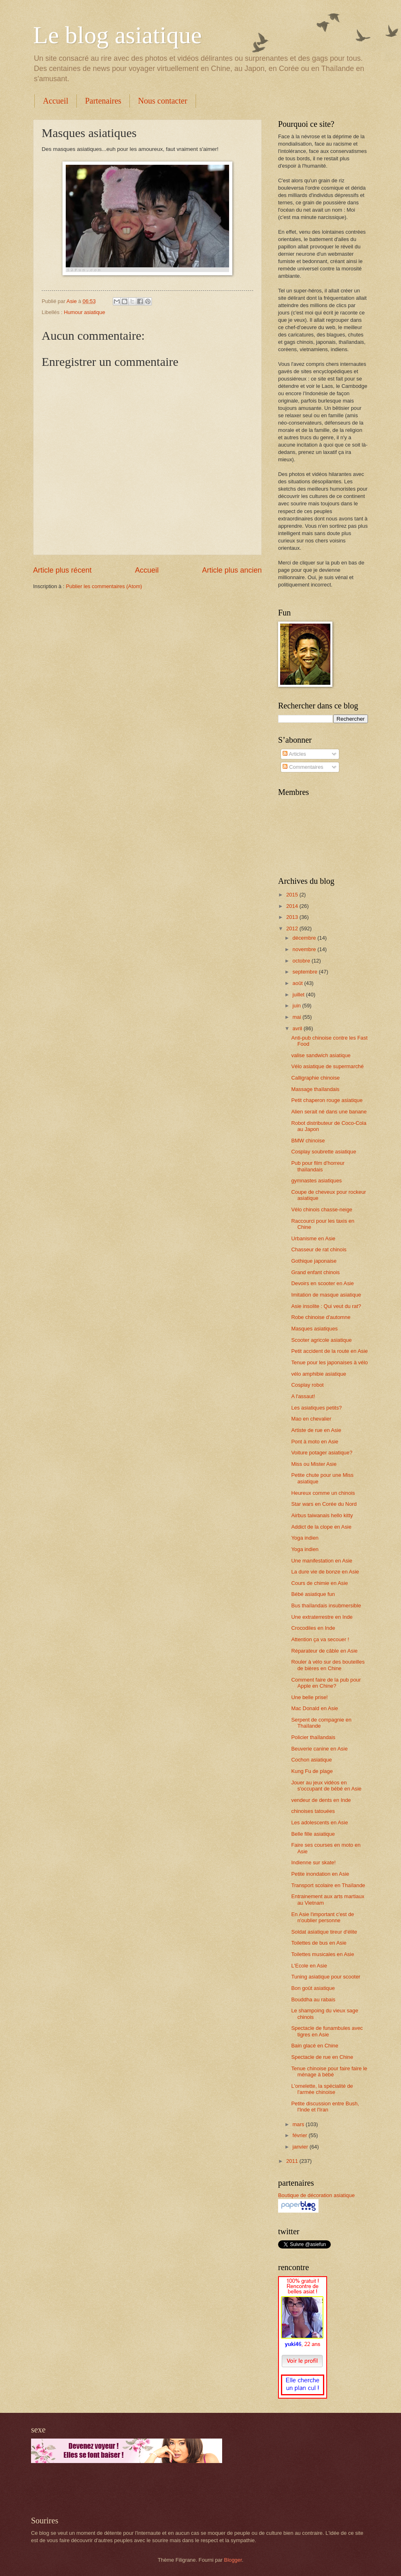 Image resolution: width=401 pixels, height=2576 pixels. Describe the element at coordinates (233, 2560) in the screenshot. I see `Blogger` at that location.